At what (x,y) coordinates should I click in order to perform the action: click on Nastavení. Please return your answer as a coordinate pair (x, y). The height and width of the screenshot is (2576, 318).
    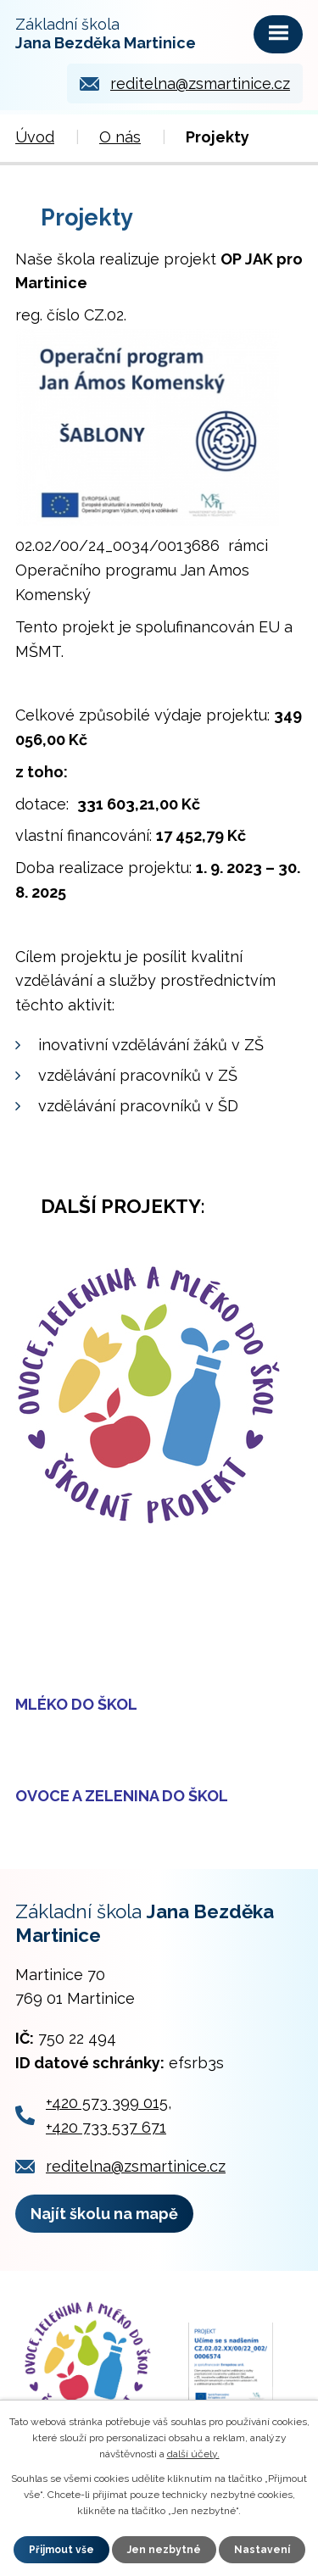
    Looking at the image, I should click on (262, 2550).